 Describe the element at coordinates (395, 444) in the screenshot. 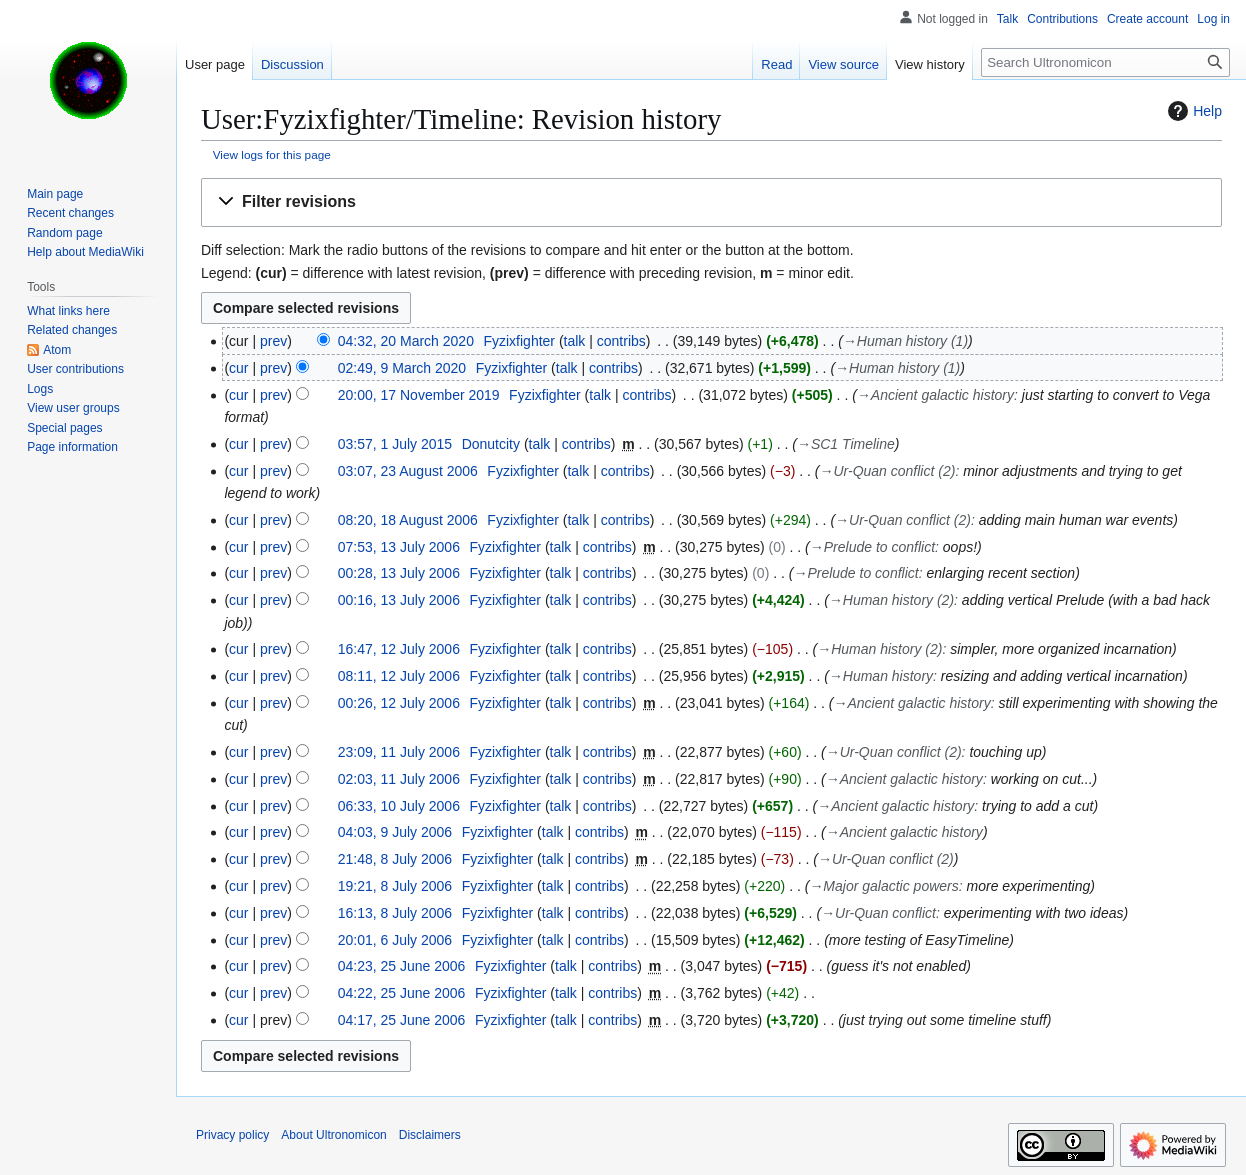

I see `03:57, 1 July 2015` at that location.